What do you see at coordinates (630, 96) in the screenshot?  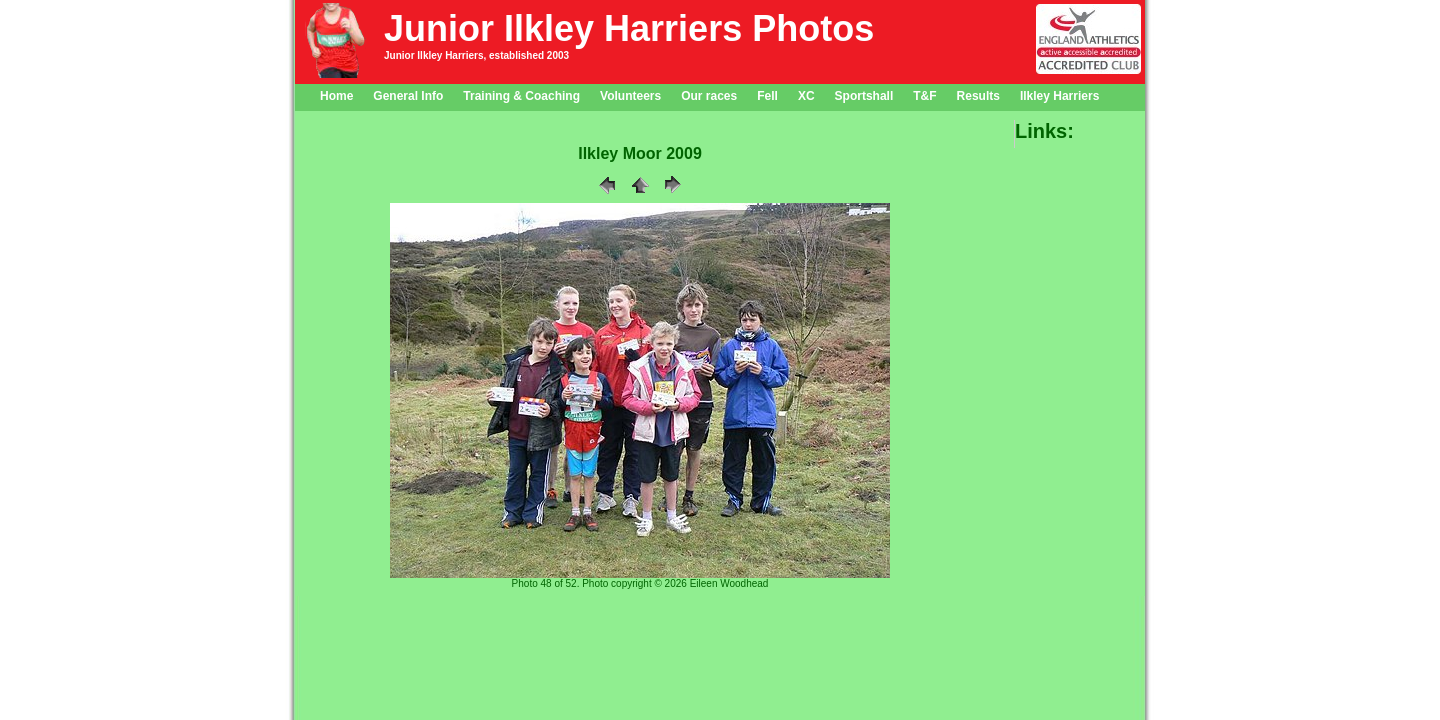 I see `Volunteers` at bounding box center [630, 96].